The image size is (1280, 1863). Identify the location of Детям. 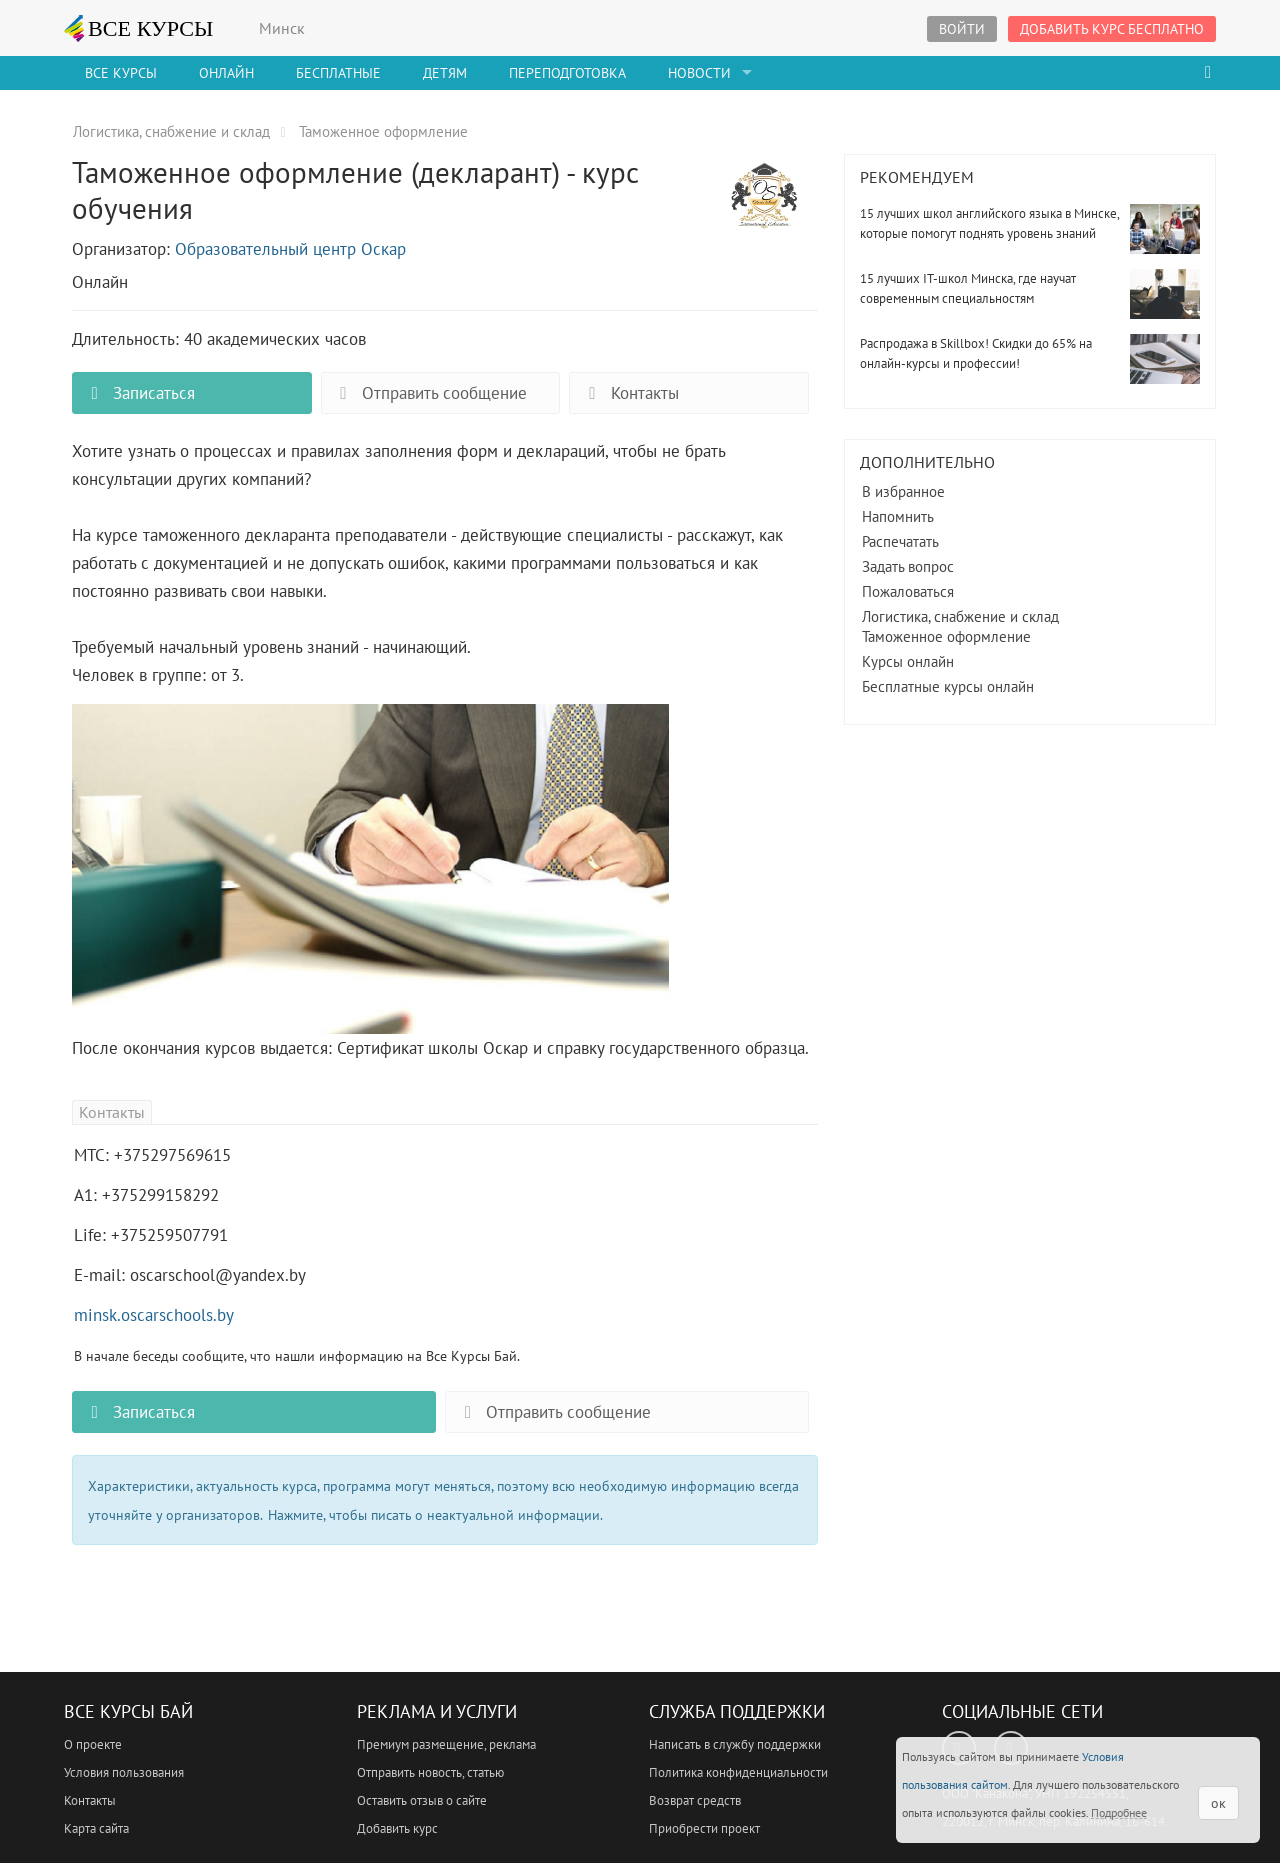
(445, 73).